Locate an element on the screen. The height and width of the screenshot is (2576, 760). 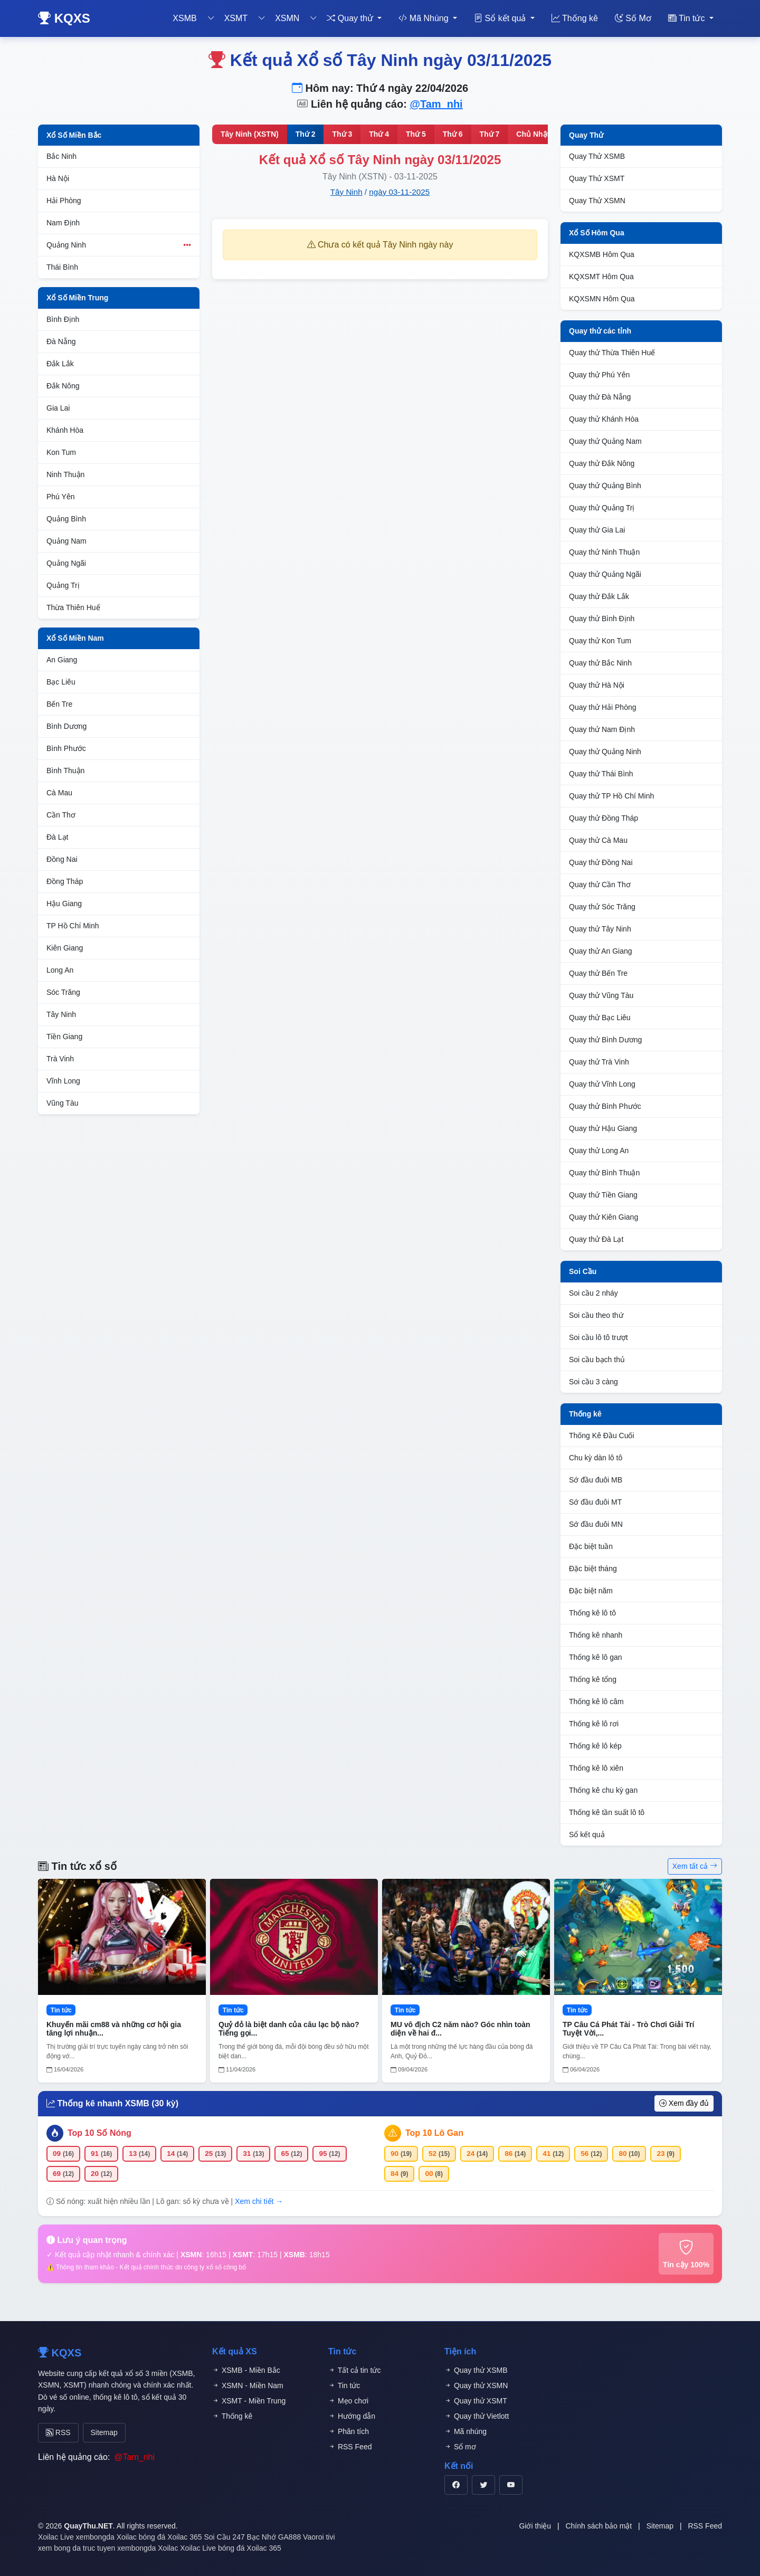
Mẹo chơi is located at coordinates (348, 2401).